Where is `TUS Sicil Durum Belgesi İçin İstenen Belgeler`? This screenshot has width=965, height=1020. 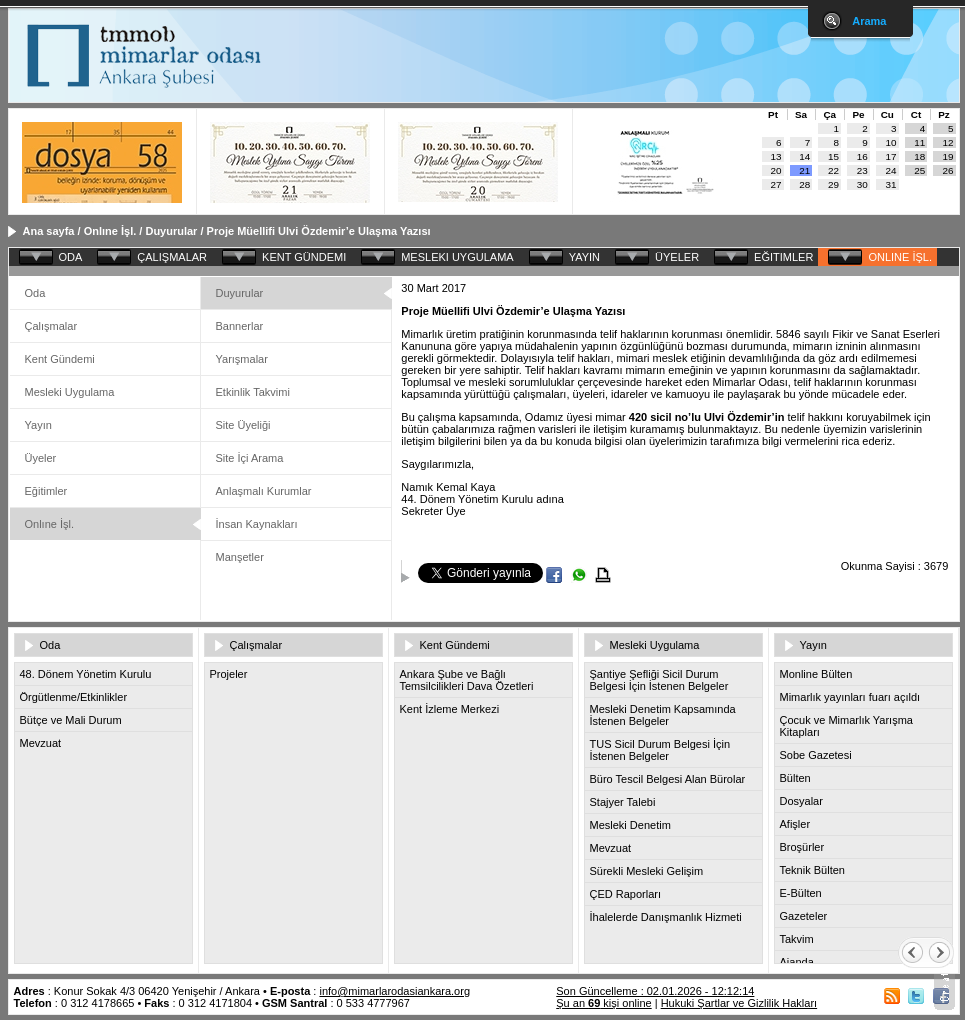
TUS Sicil Durum Belgesi İçin İstenen Belgeler is located at coordinates (660, 750).